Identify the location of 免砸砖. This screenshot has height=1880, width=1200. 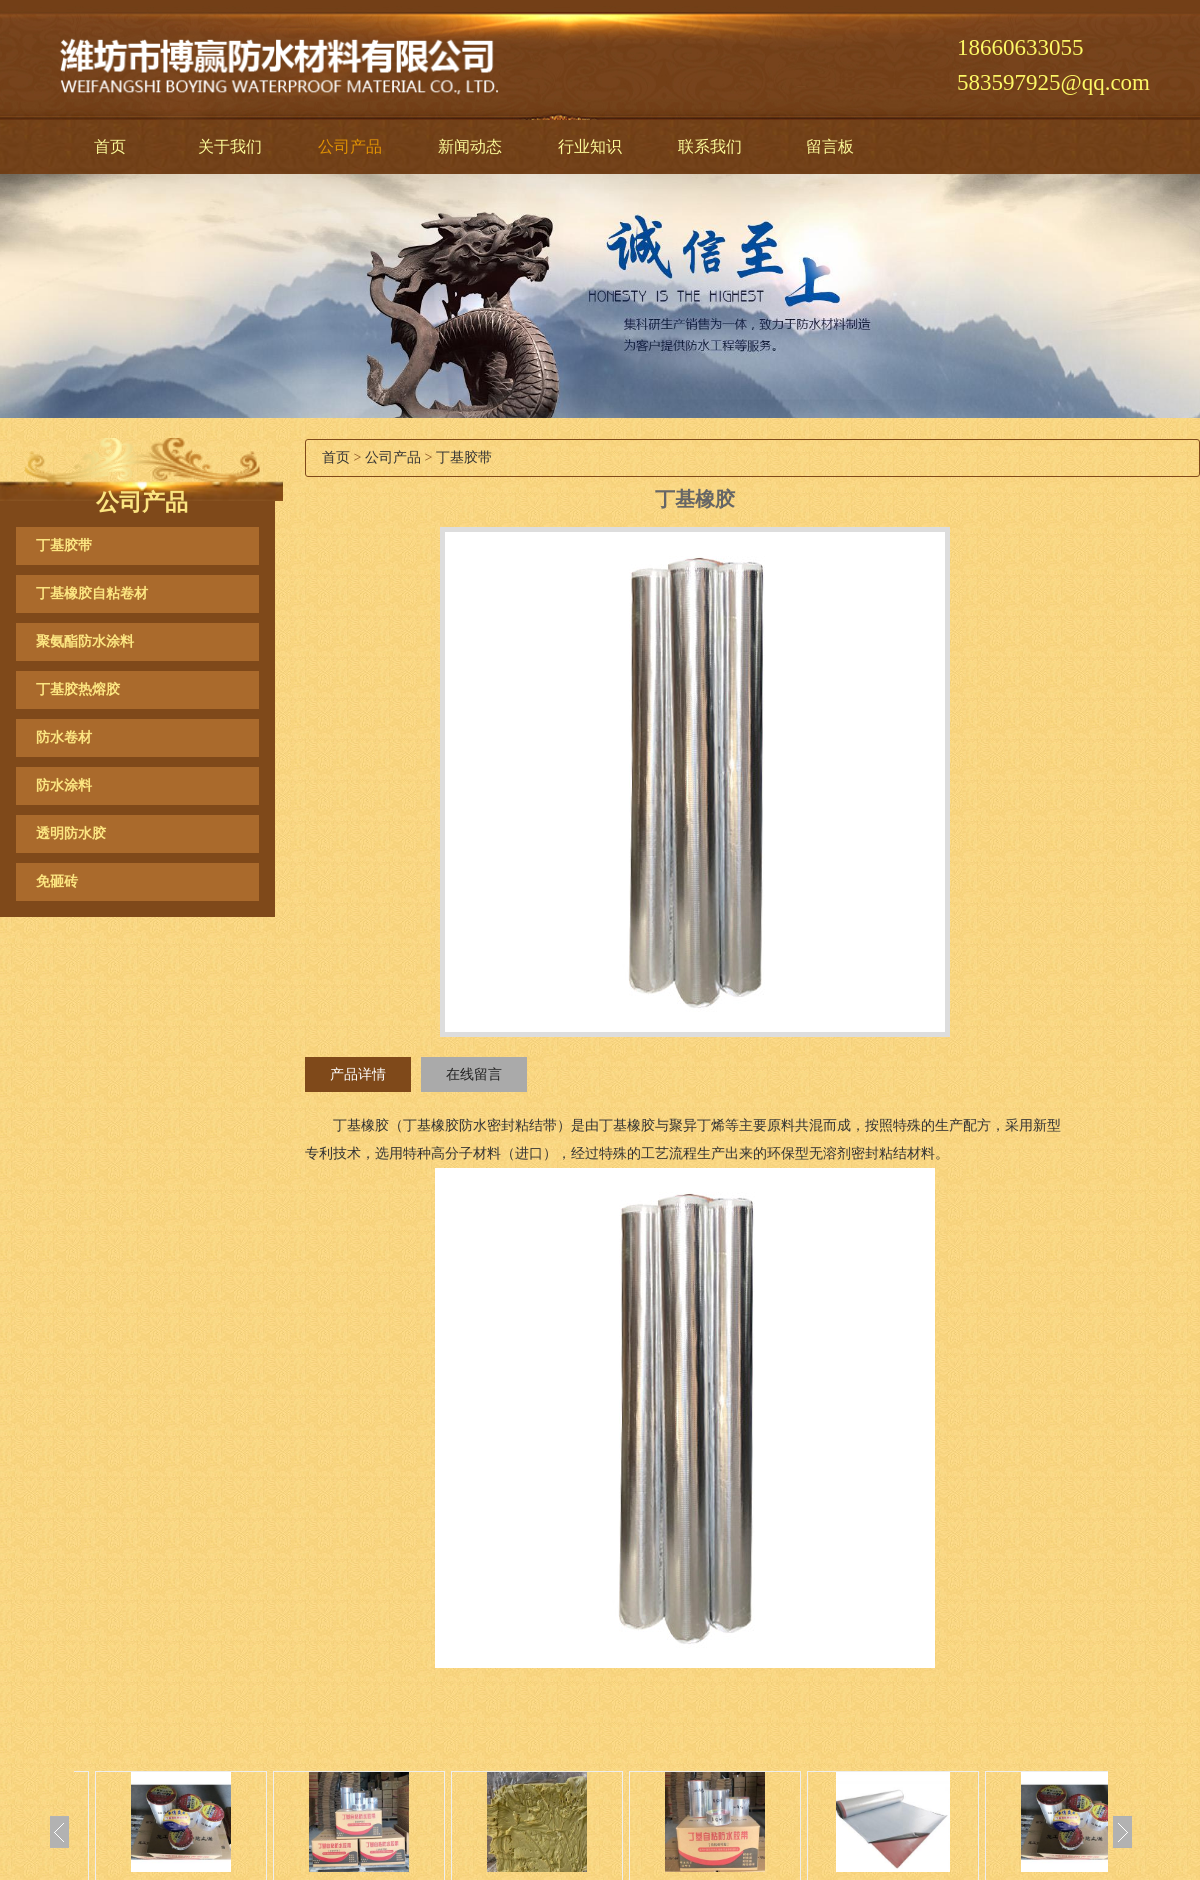
(57, 881).